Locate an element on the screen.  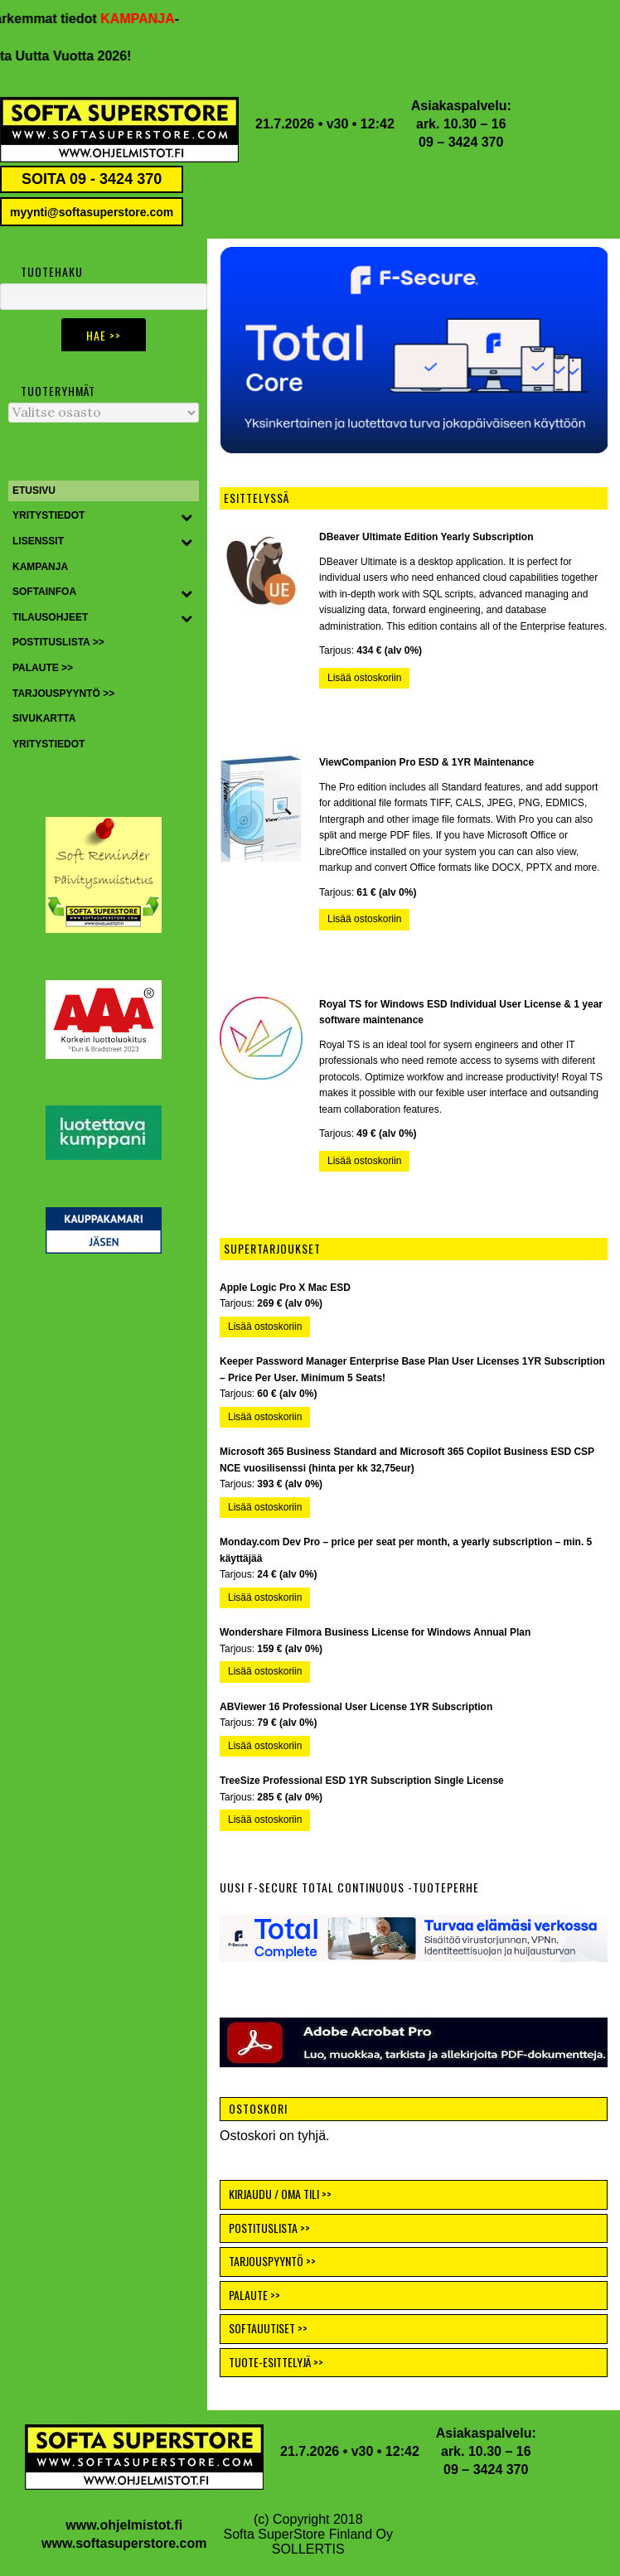
Apple Logic Pro X Mac ESD is located at coordinates (285, 1287).